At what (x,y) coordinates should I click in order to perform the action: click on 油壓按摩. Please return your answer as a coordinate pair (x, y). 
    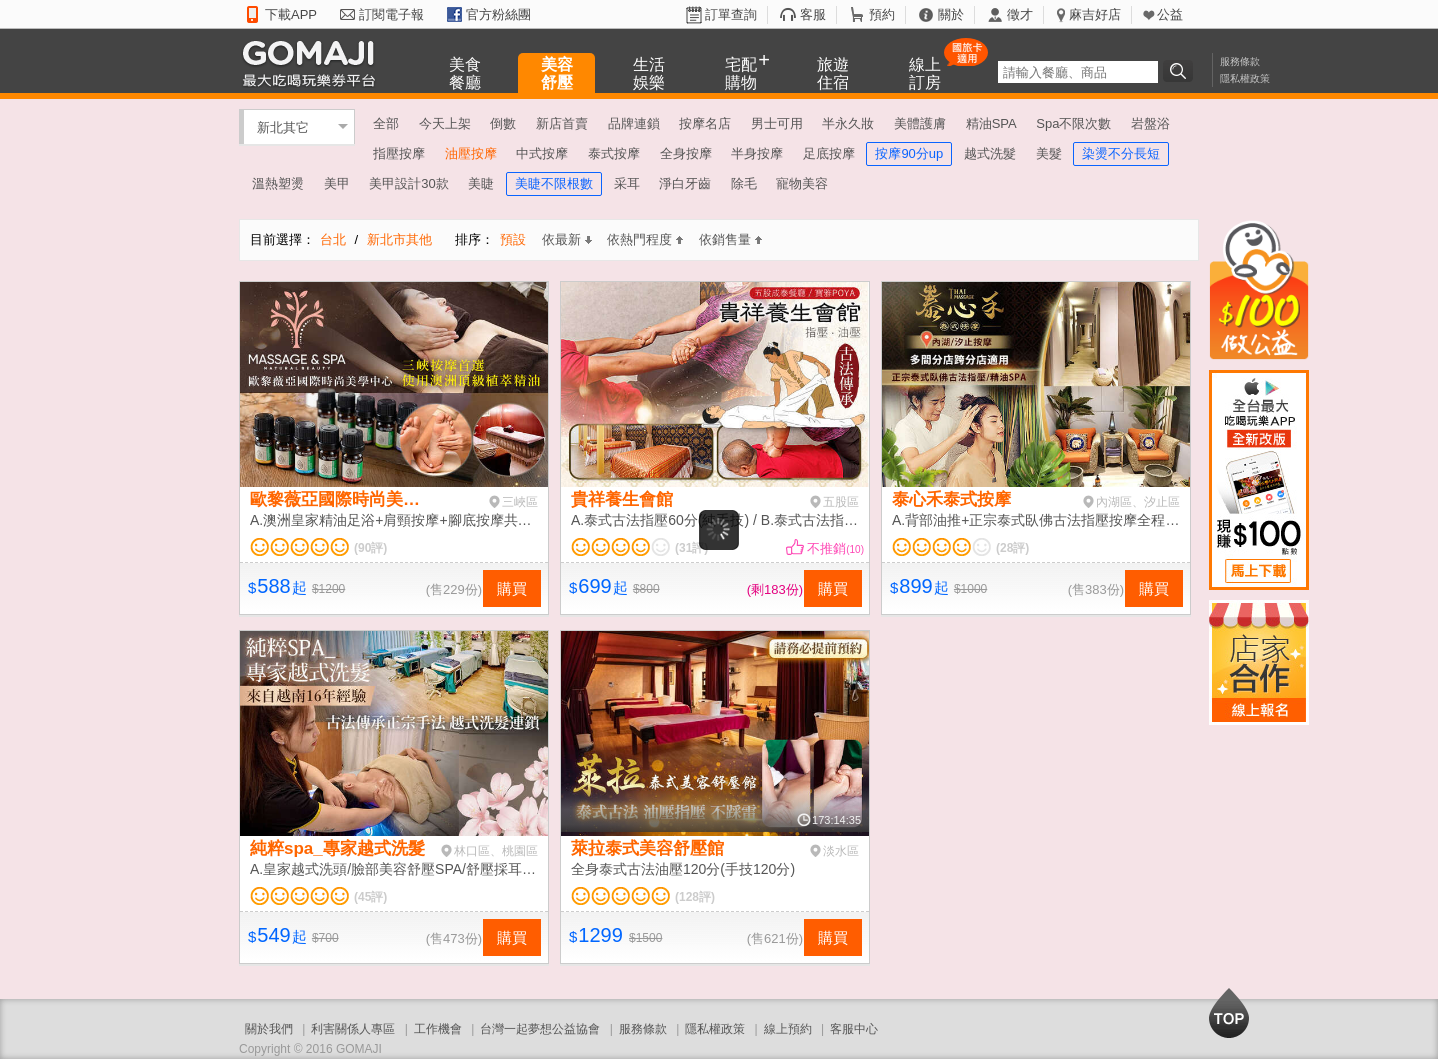
    Looking at the image, I should click on (471, 153).